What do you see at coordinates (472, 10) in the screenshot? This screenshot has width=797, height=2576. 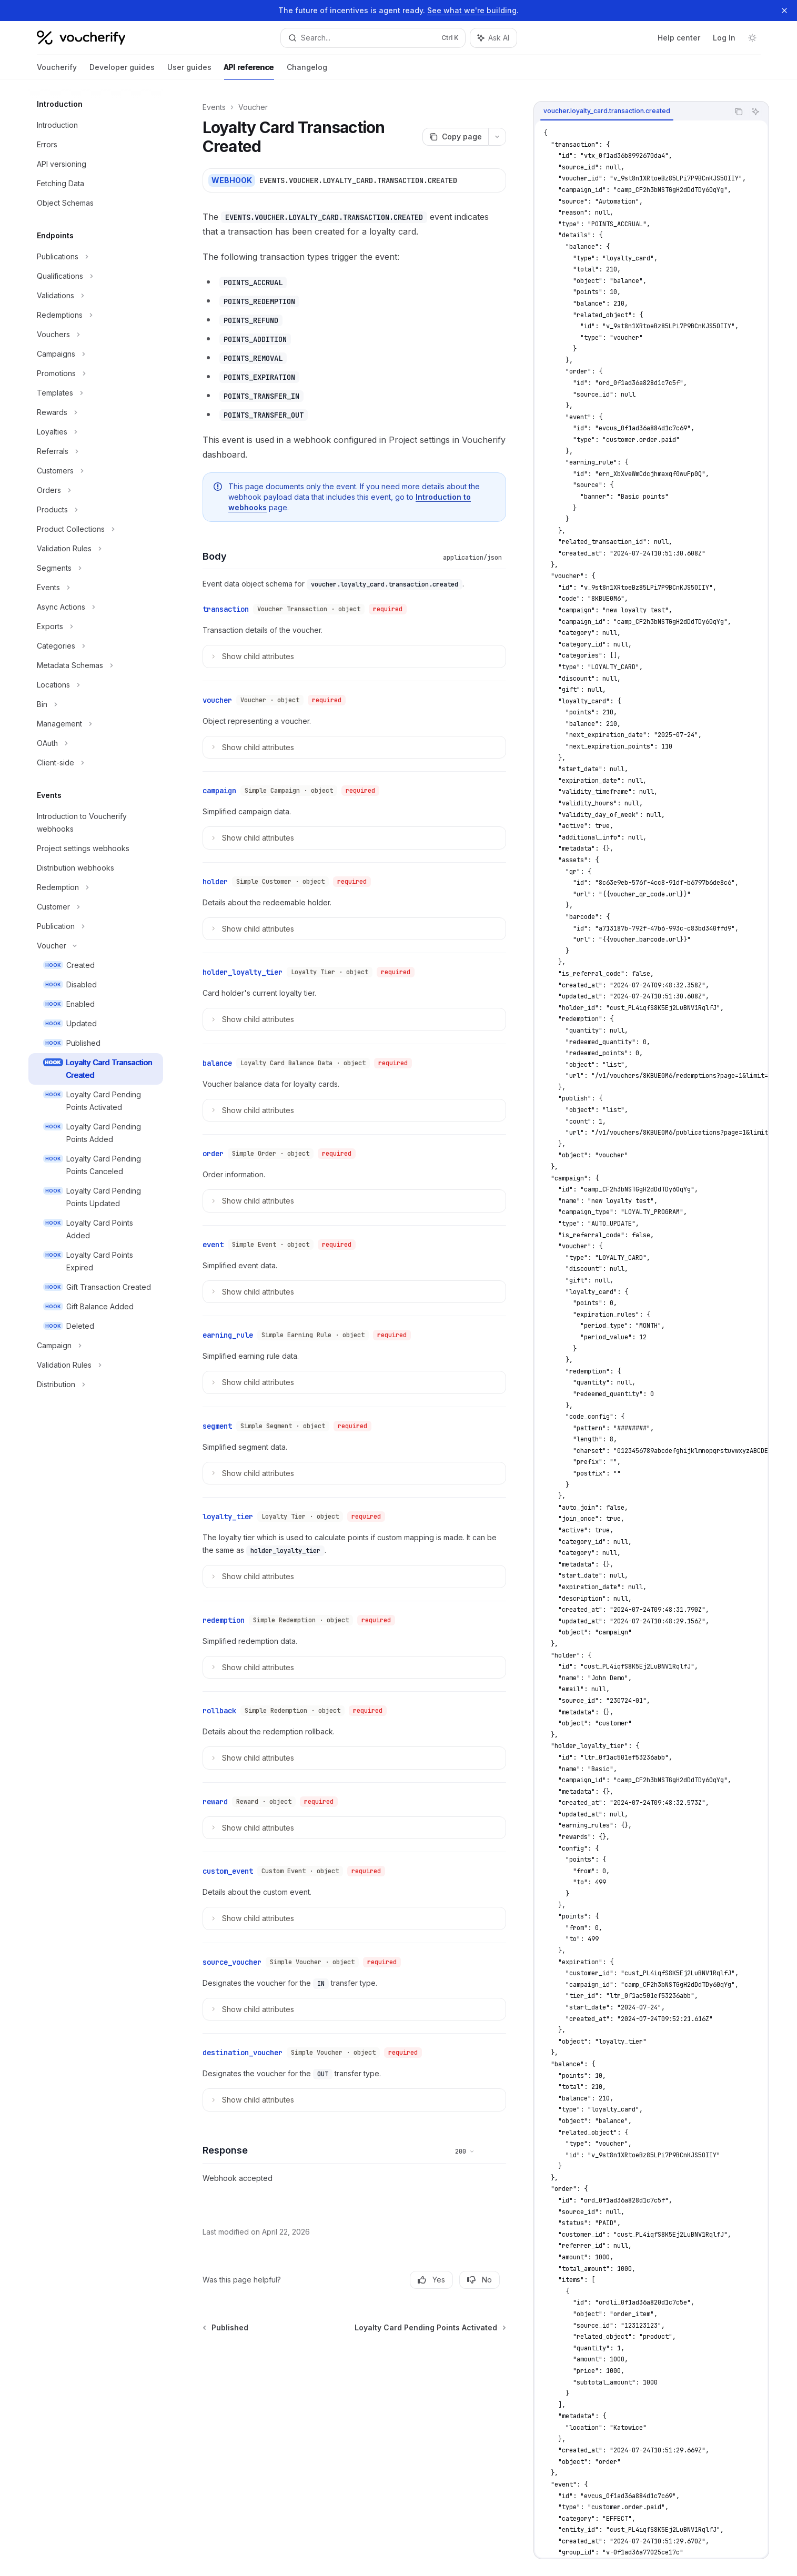 I see `See what we're building` at bounding box center [472, 10].